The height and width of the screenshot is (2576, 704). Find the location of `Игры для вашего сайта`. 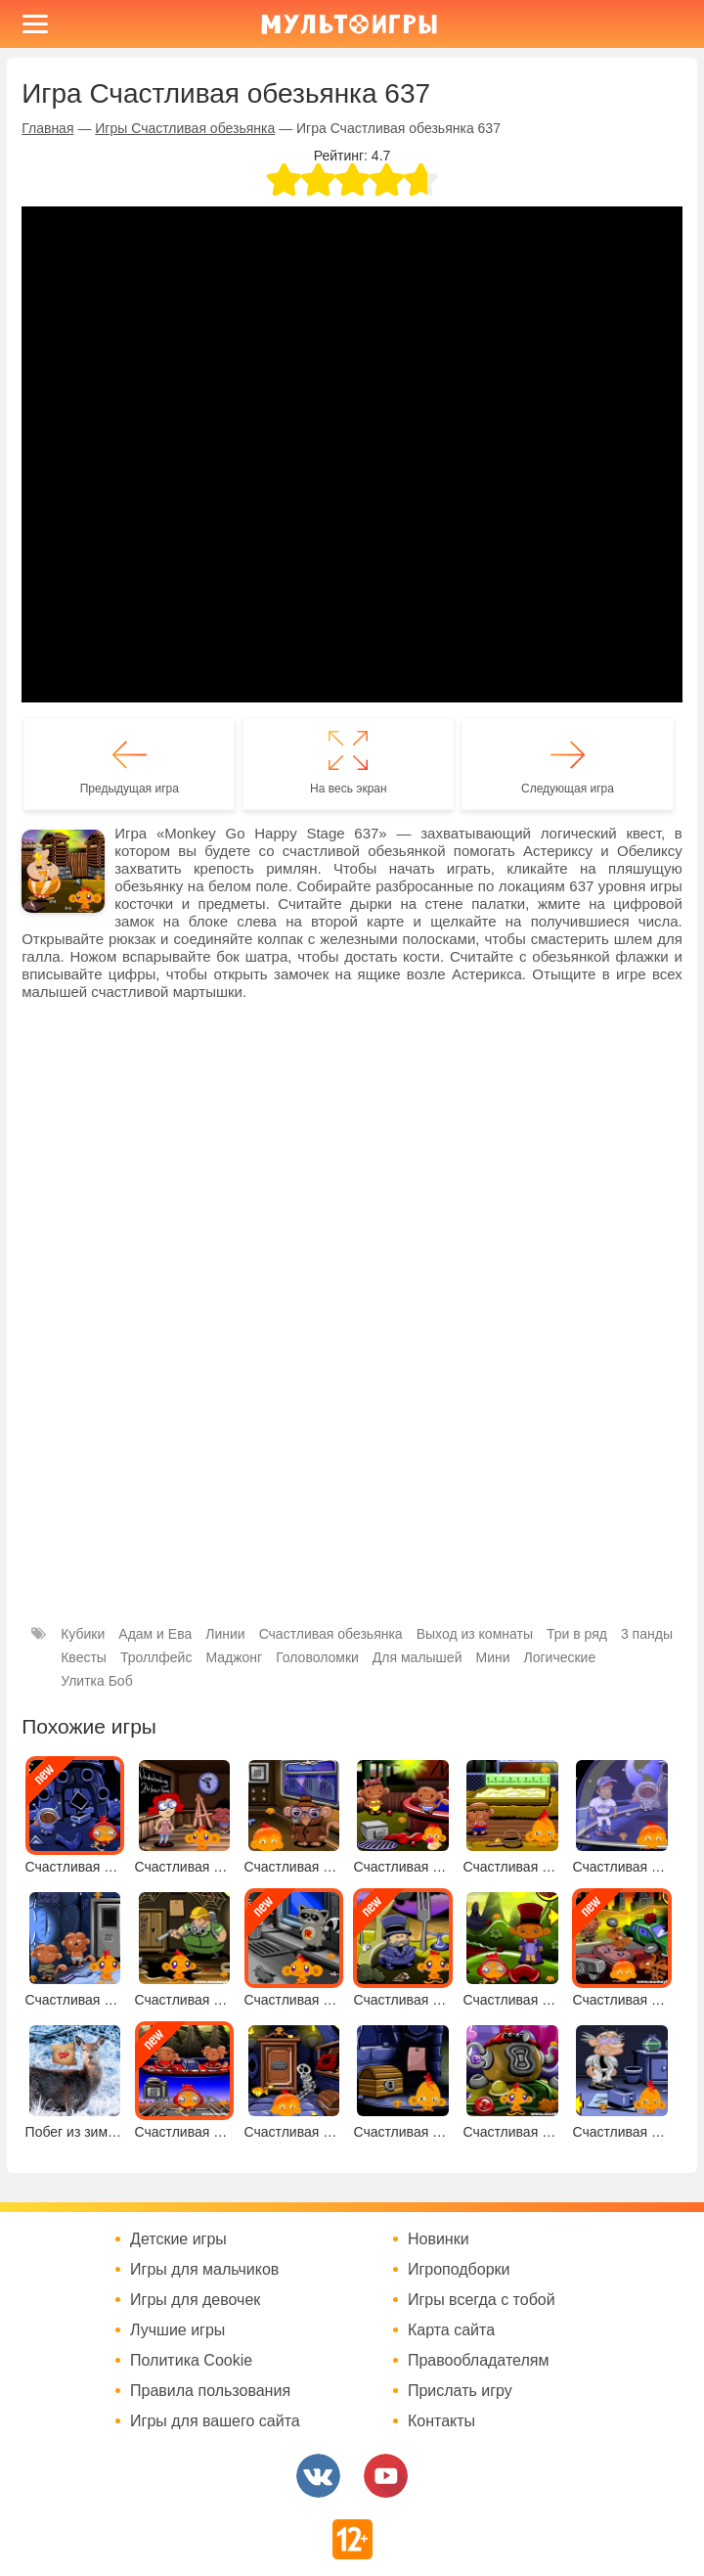

Игры для вашего сайта is located at coordinates (215, 2421).